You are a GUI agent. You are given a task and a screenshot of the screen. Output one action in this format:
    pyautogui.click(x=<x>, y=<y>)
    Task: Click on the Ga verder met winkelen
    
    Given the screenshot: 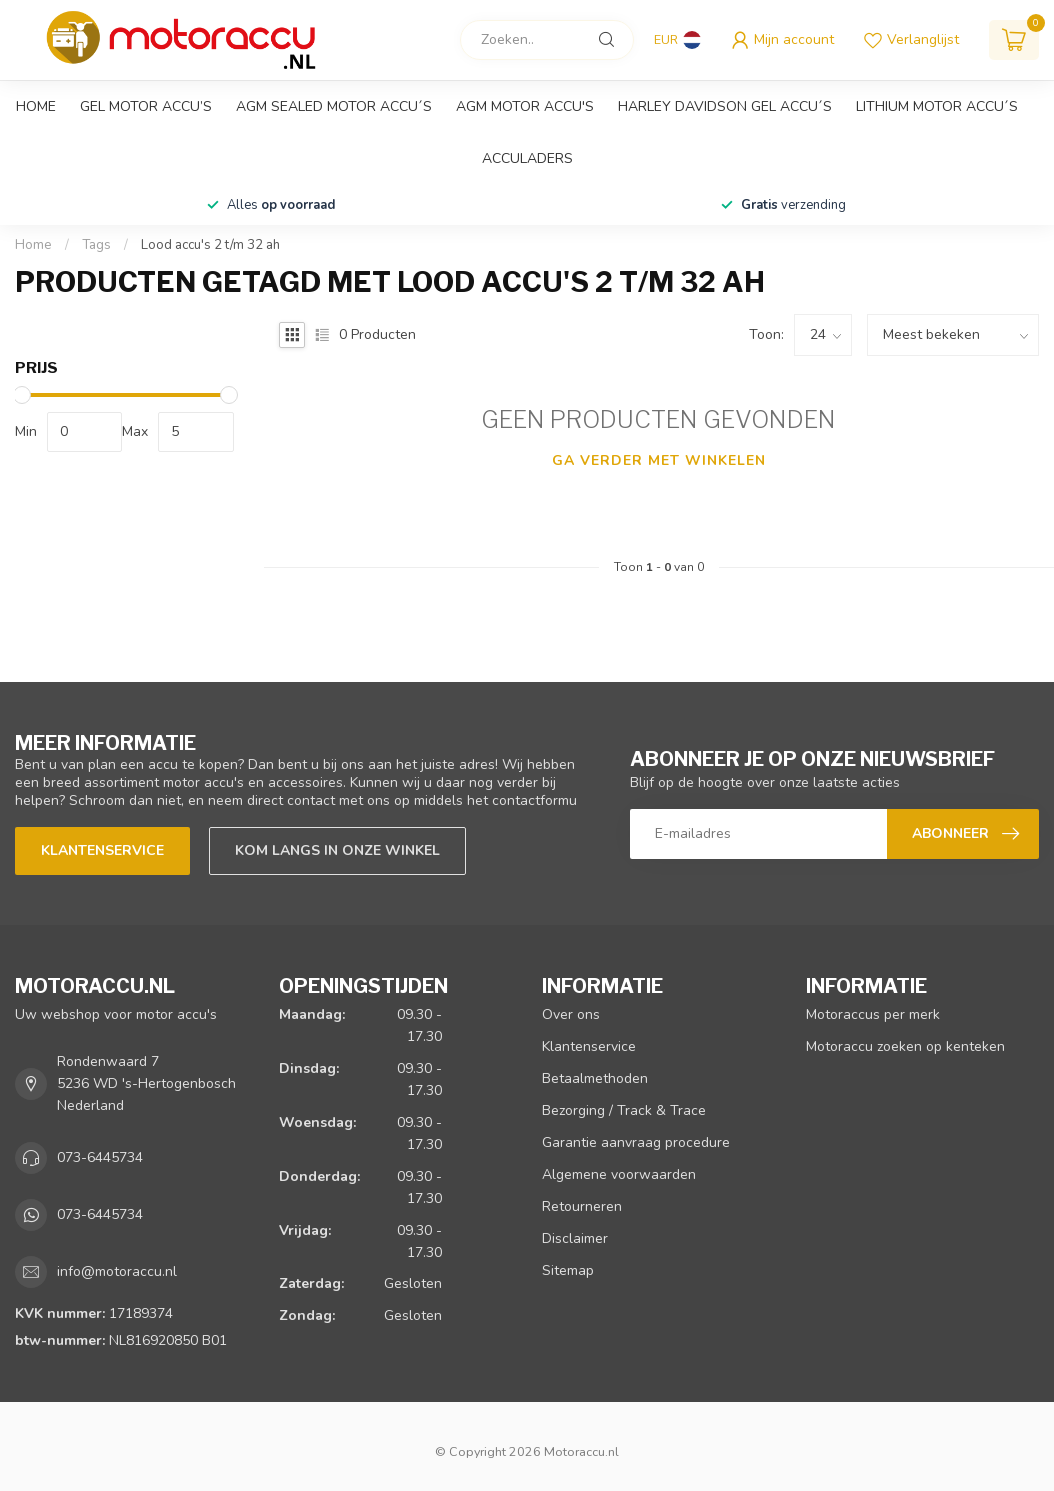 What is the action you would take?
    pyautogui.click(x=659, y=460)
    